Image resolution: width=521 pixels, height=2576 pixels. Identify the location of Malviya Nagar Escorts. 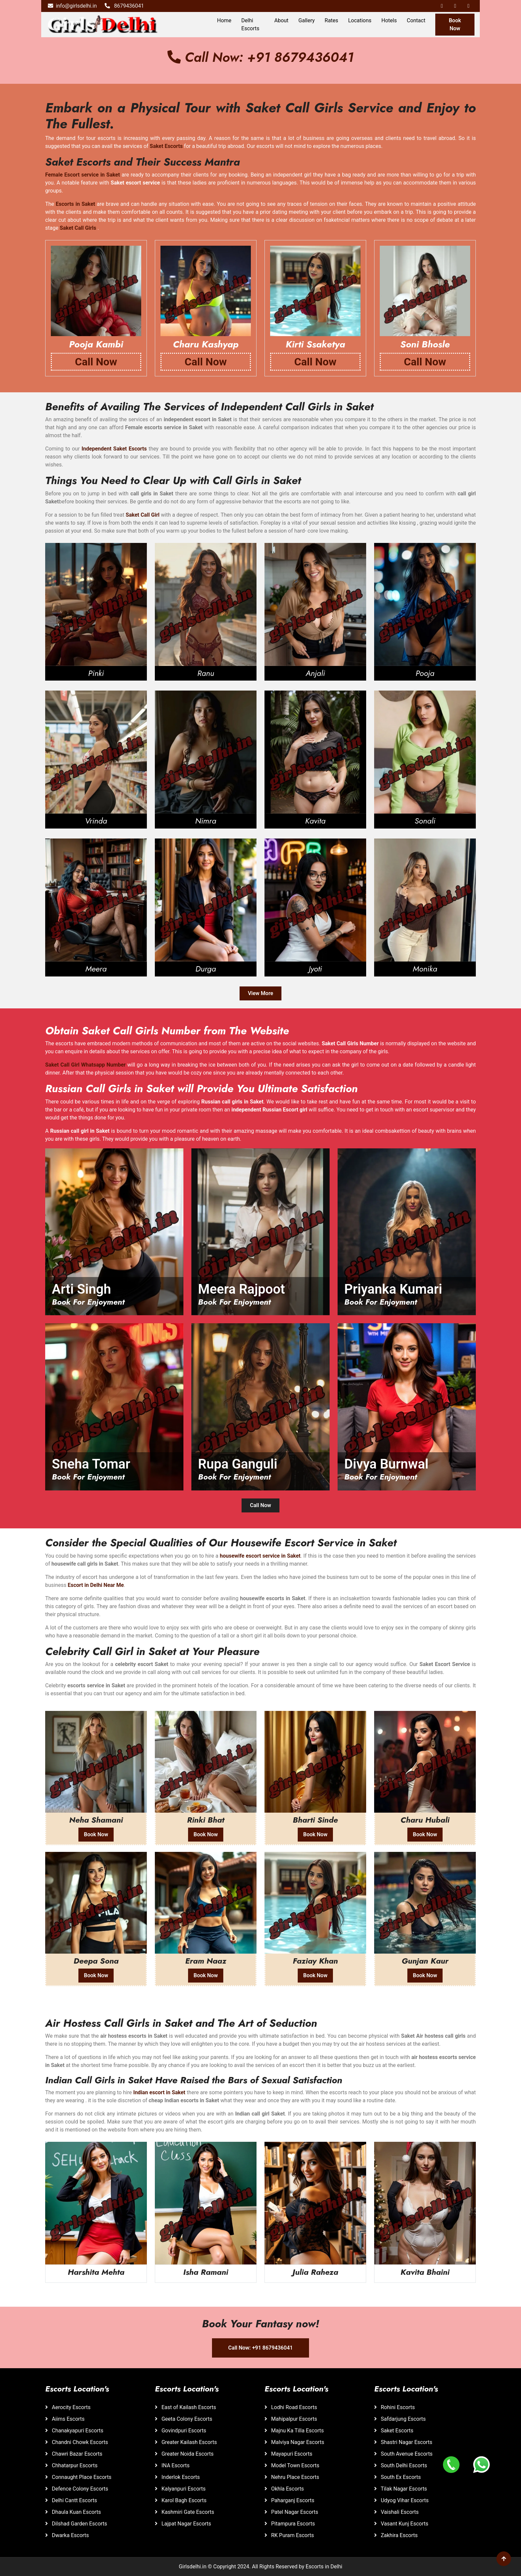
(294, 2442).